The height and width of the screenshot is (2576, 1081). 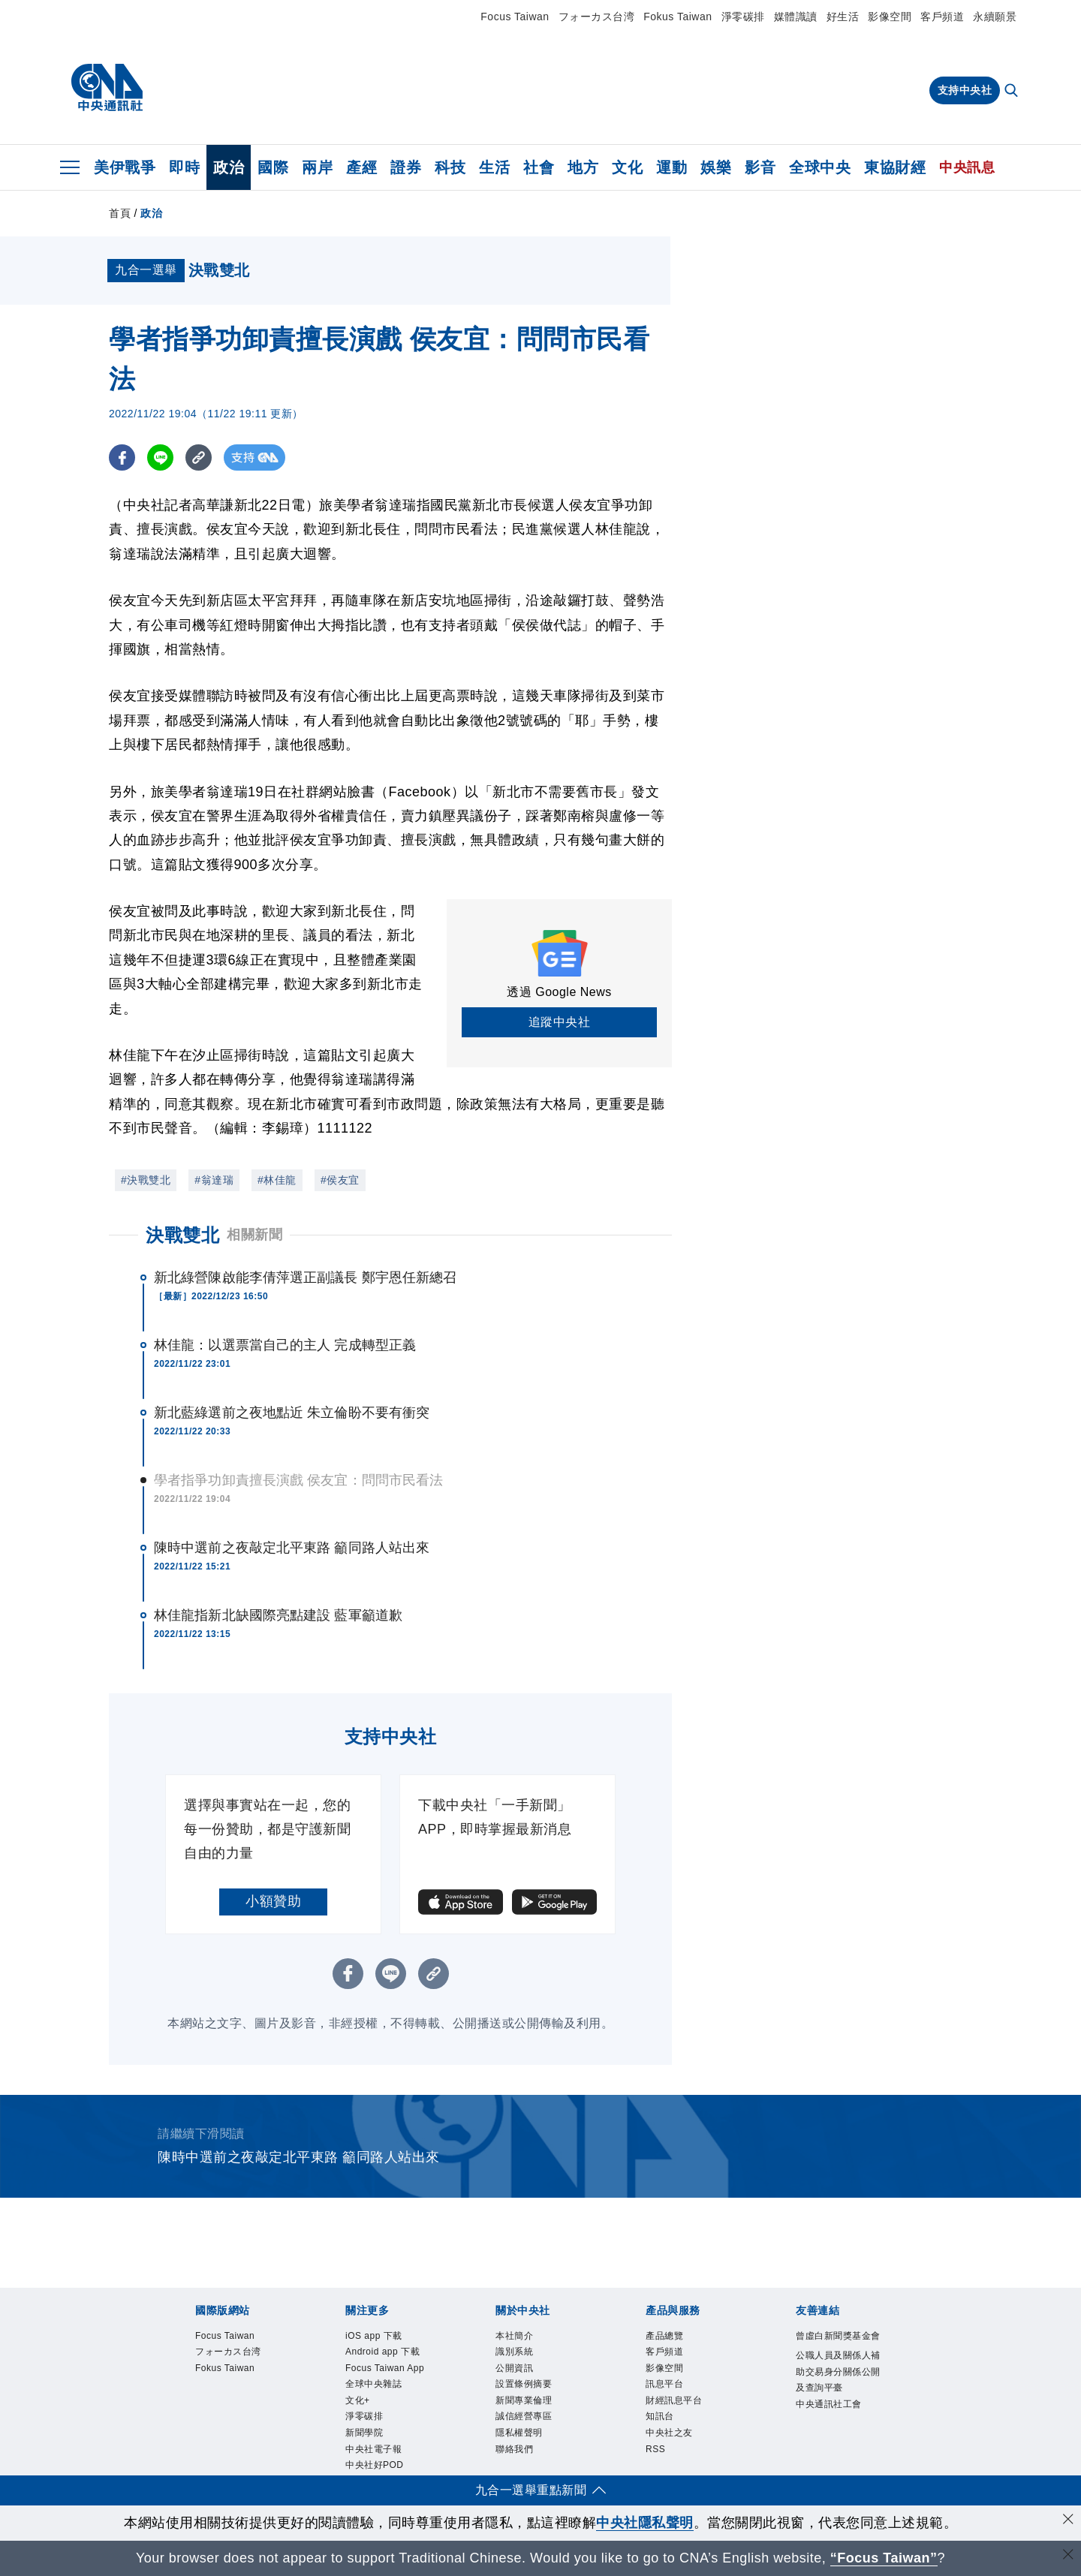 What do you see at coordinates (213, 1180) in the screenshot?
I see `#翁達瑞` at bounding box center [213, 1180].